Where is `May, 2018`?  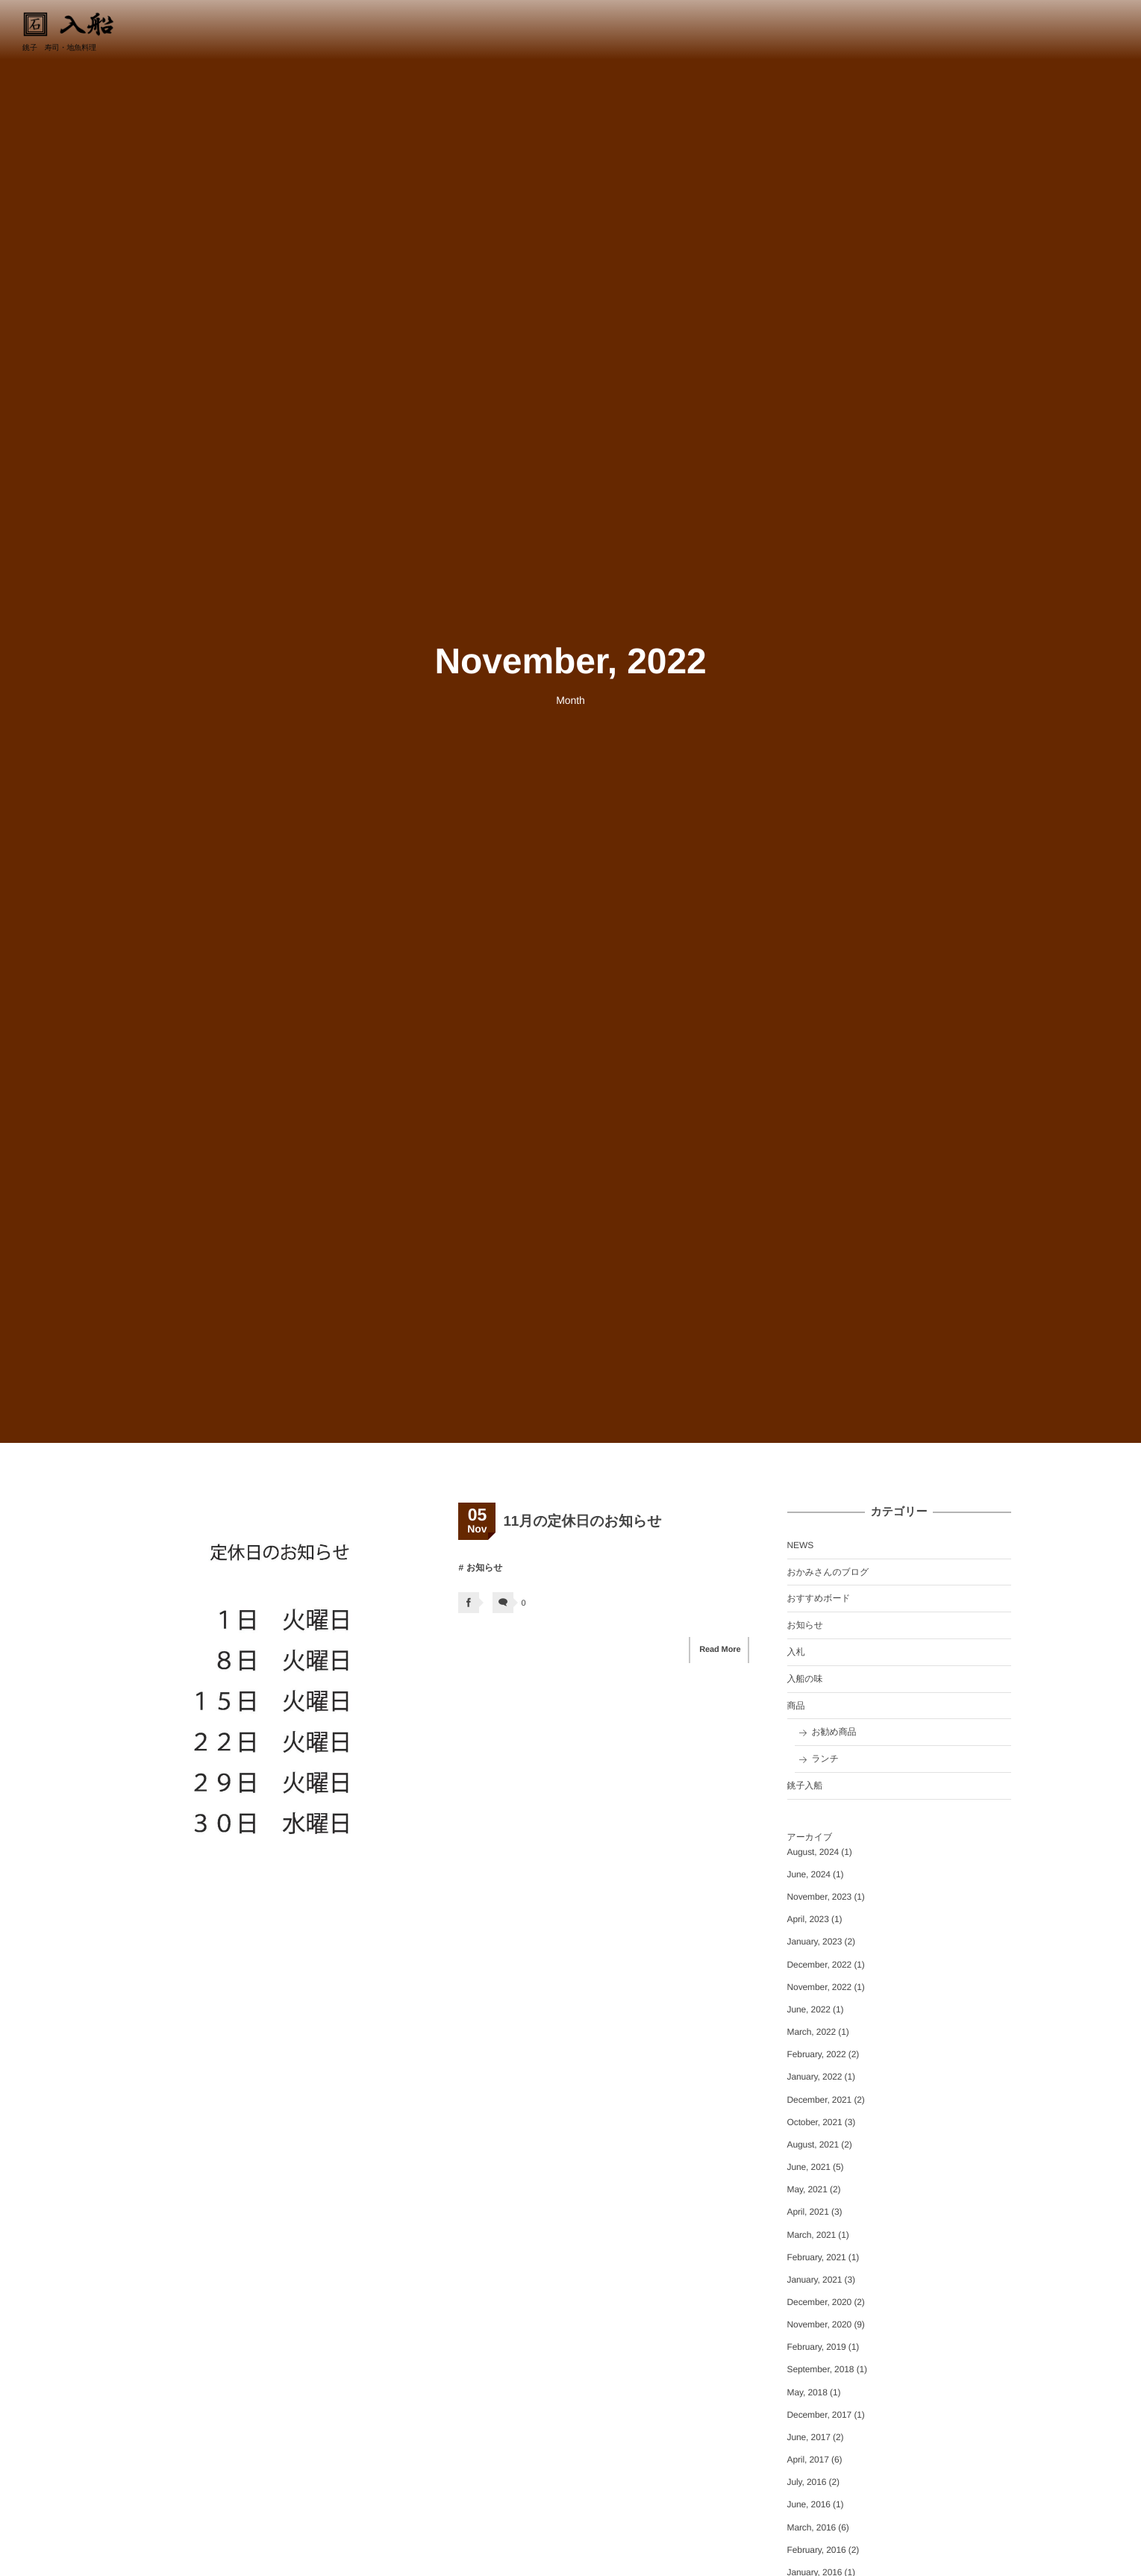
May, 2018 is located at coordinates (807, 2392).